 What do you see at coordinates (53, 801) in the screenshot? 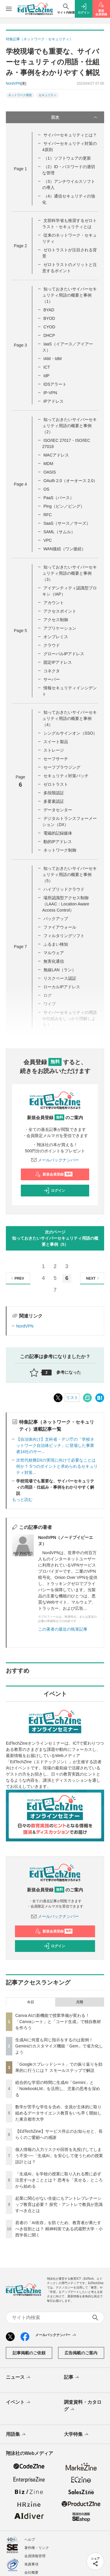
I see `多要素認証` at bounding box center [53, 801].